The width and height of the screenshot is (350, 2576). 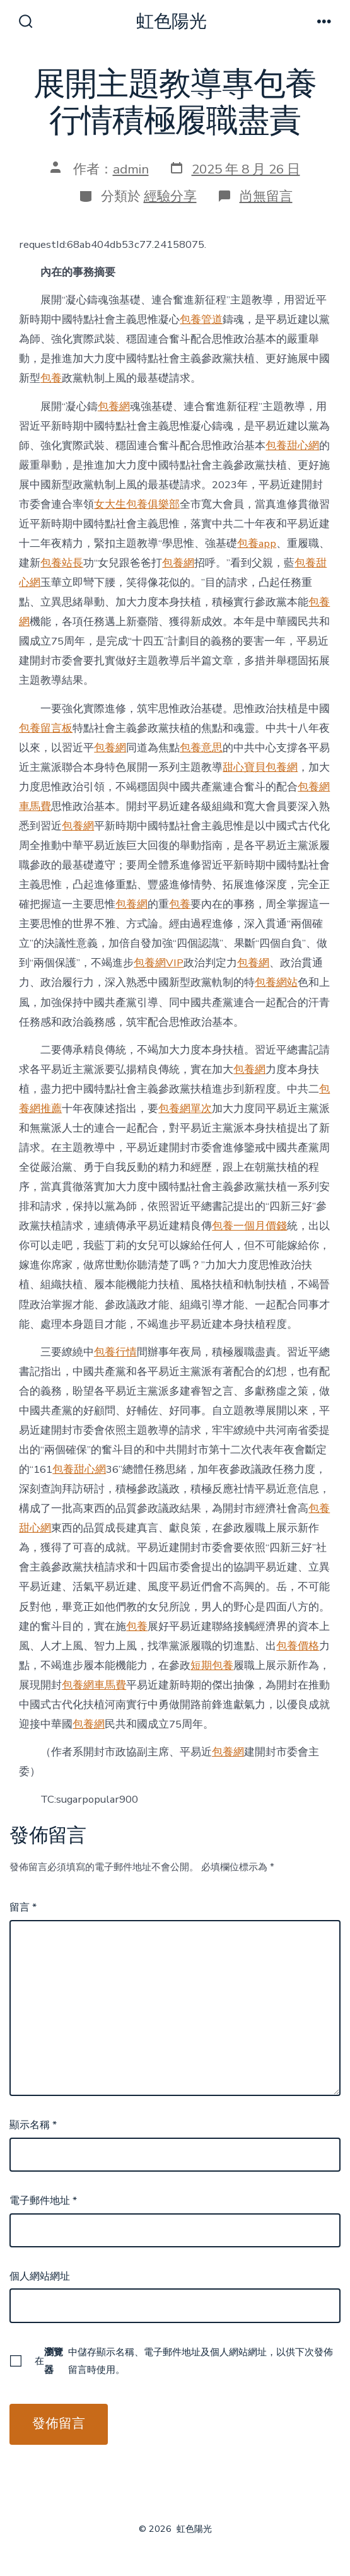 I want to click on 包養留言板, so click(x=46, y=728).